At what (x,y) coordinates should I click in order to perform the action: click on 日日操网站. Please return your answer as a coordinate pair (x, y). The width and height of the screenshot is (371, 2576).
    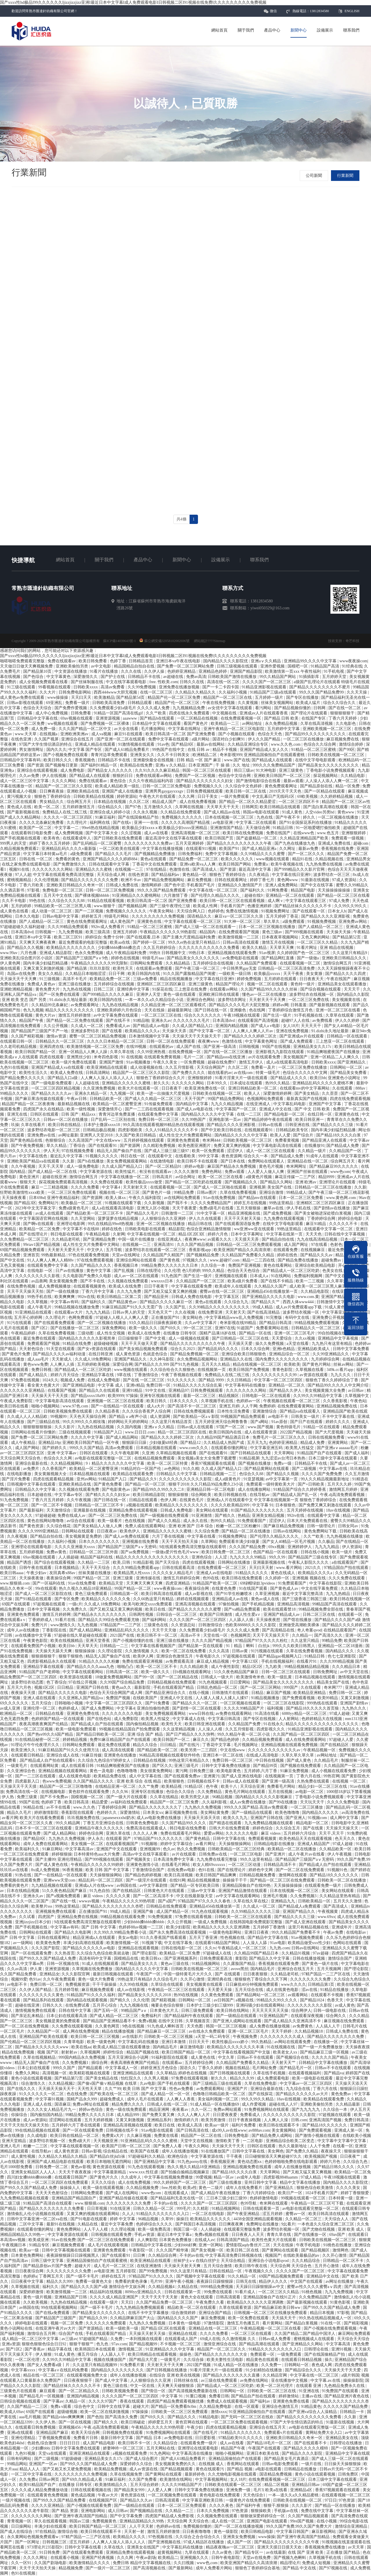
    Looking at the image, I should click on (21, 2526).